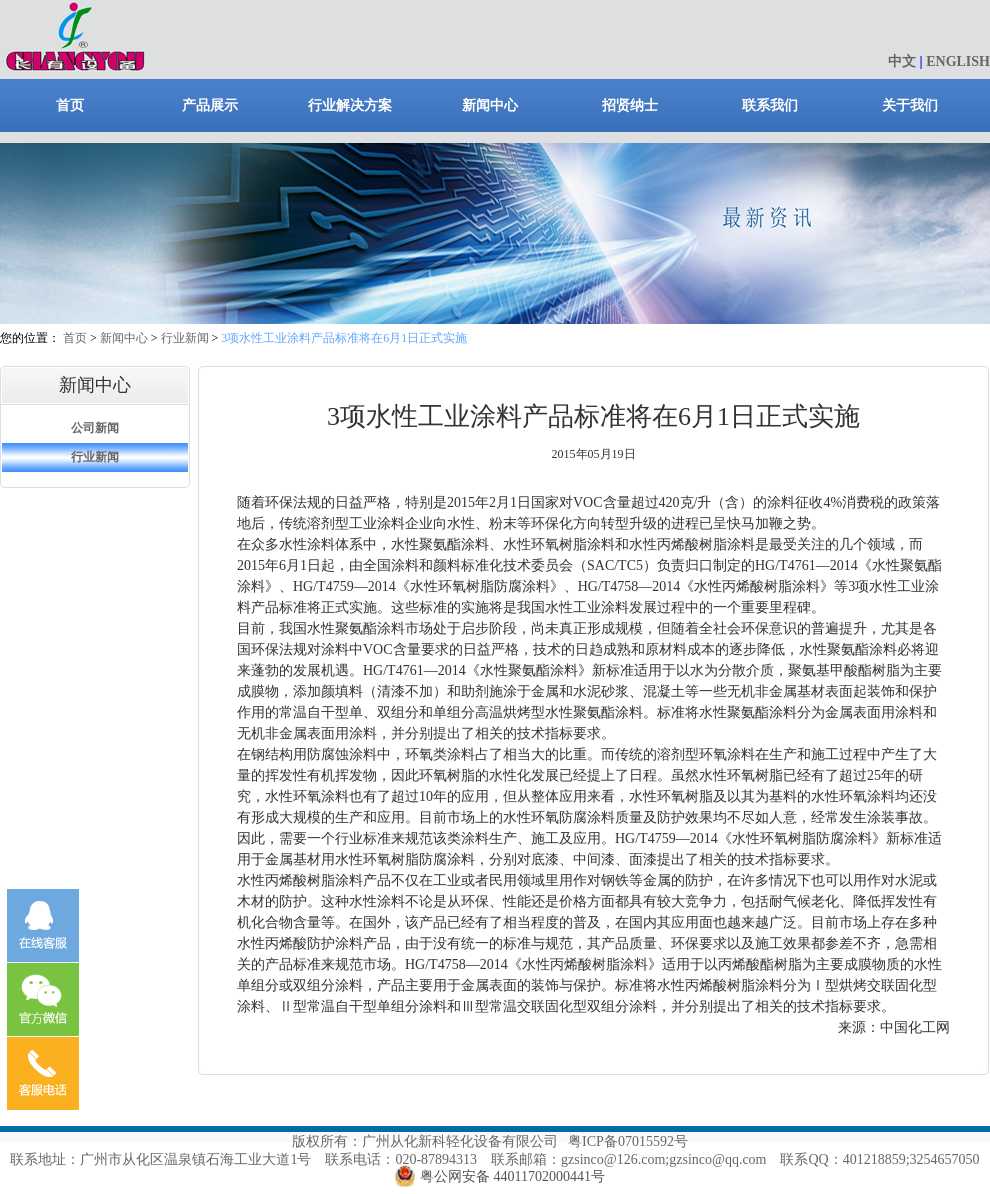  Describe the element at coordinates (185, 338) in the screenshot. I see `行业新闻` at that location.